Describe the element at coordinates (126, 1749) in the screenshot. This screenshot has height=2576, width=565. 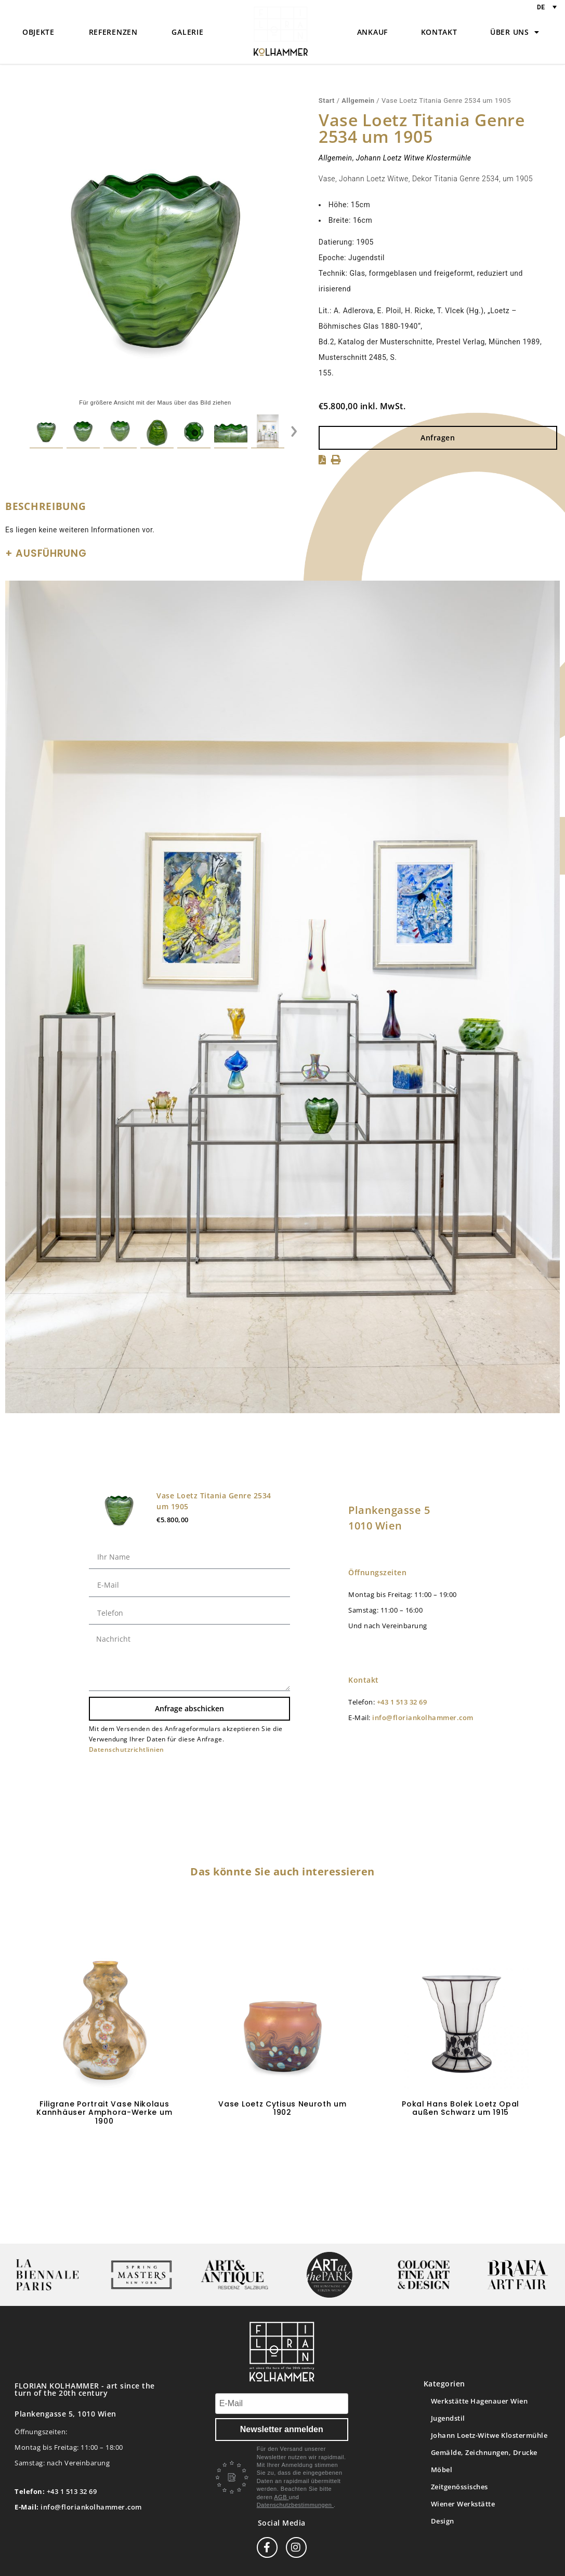
I see `Datenschutzrichtlinien` at that location.